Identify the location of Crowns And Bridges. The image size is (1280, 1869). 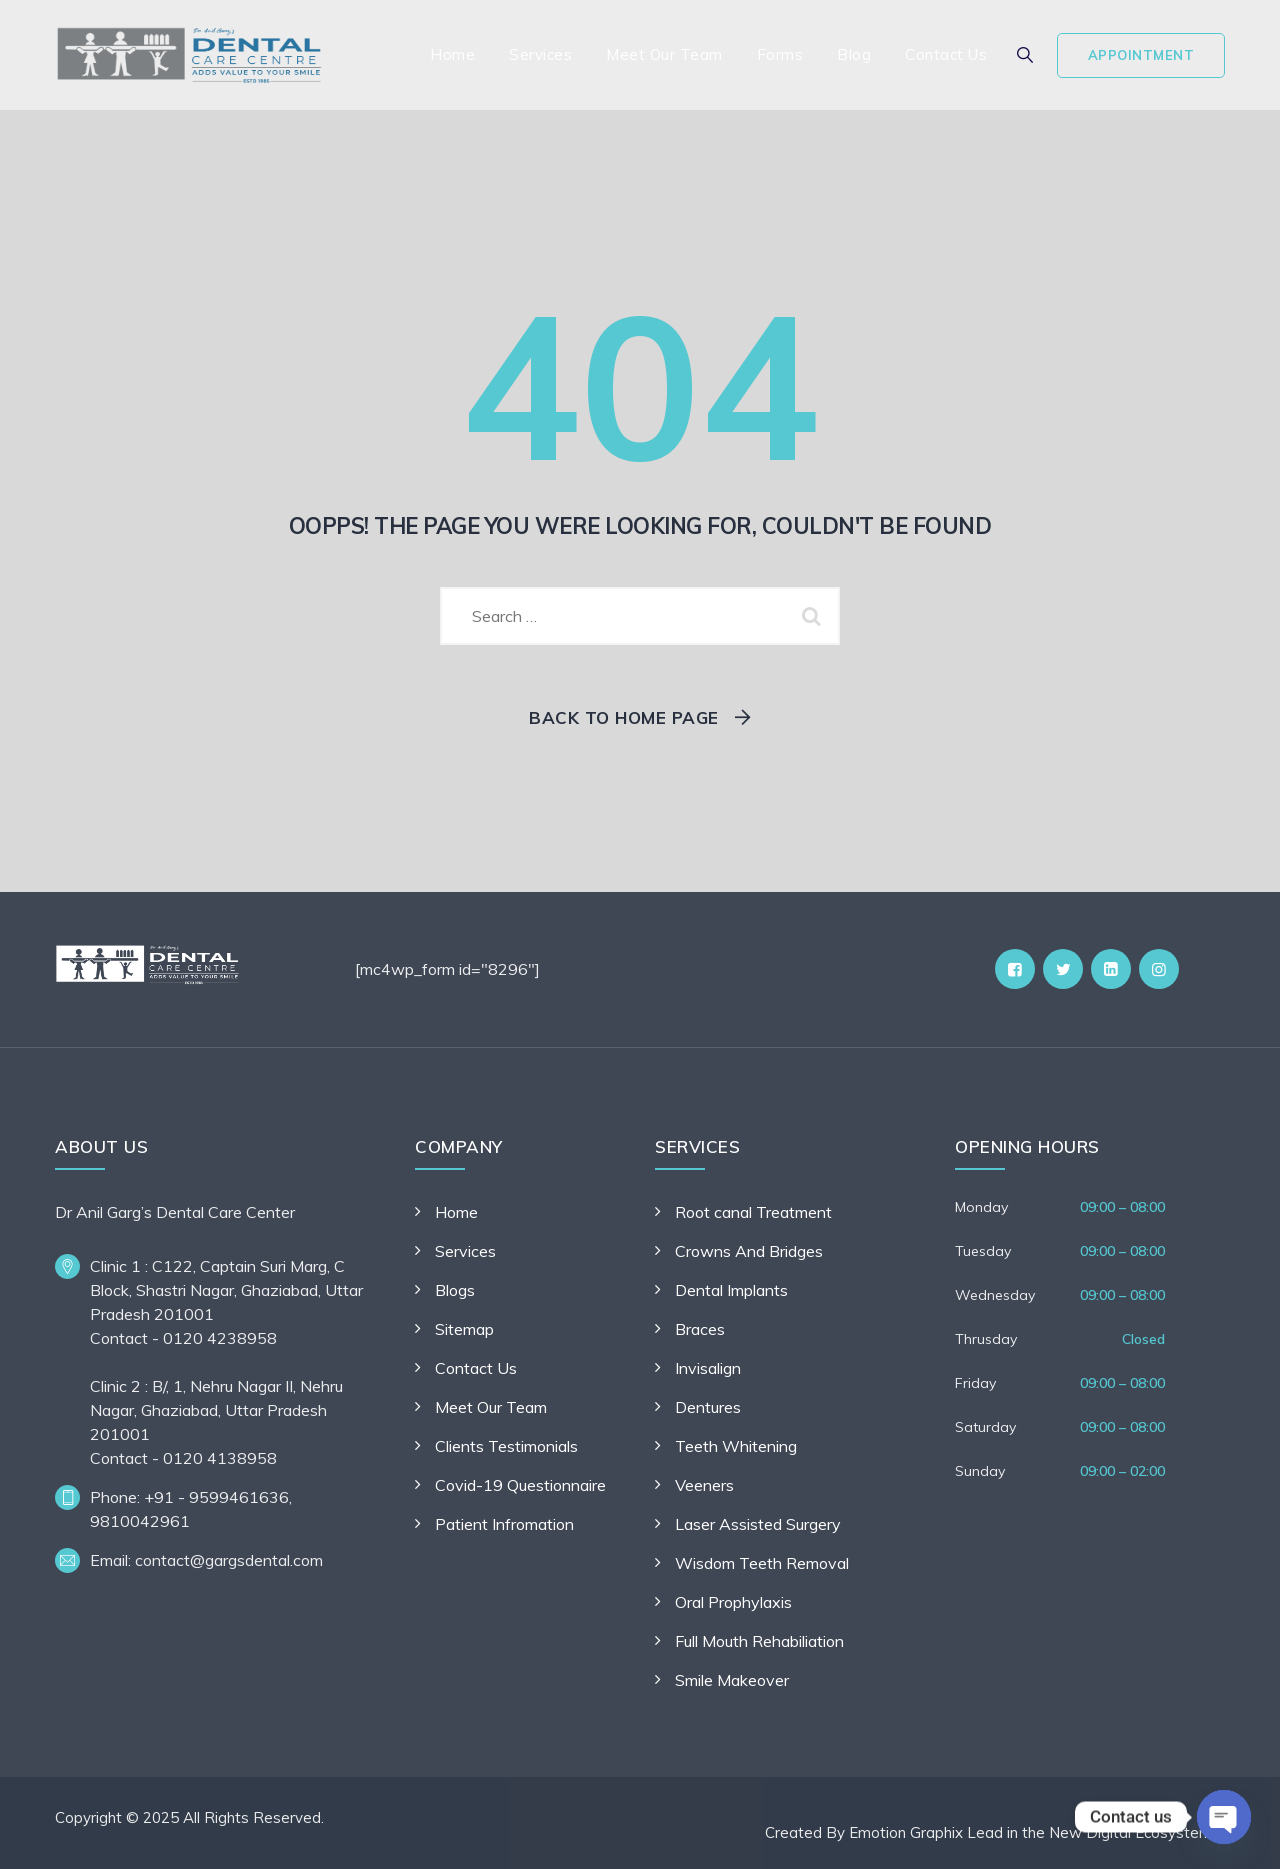
(749, 1251).